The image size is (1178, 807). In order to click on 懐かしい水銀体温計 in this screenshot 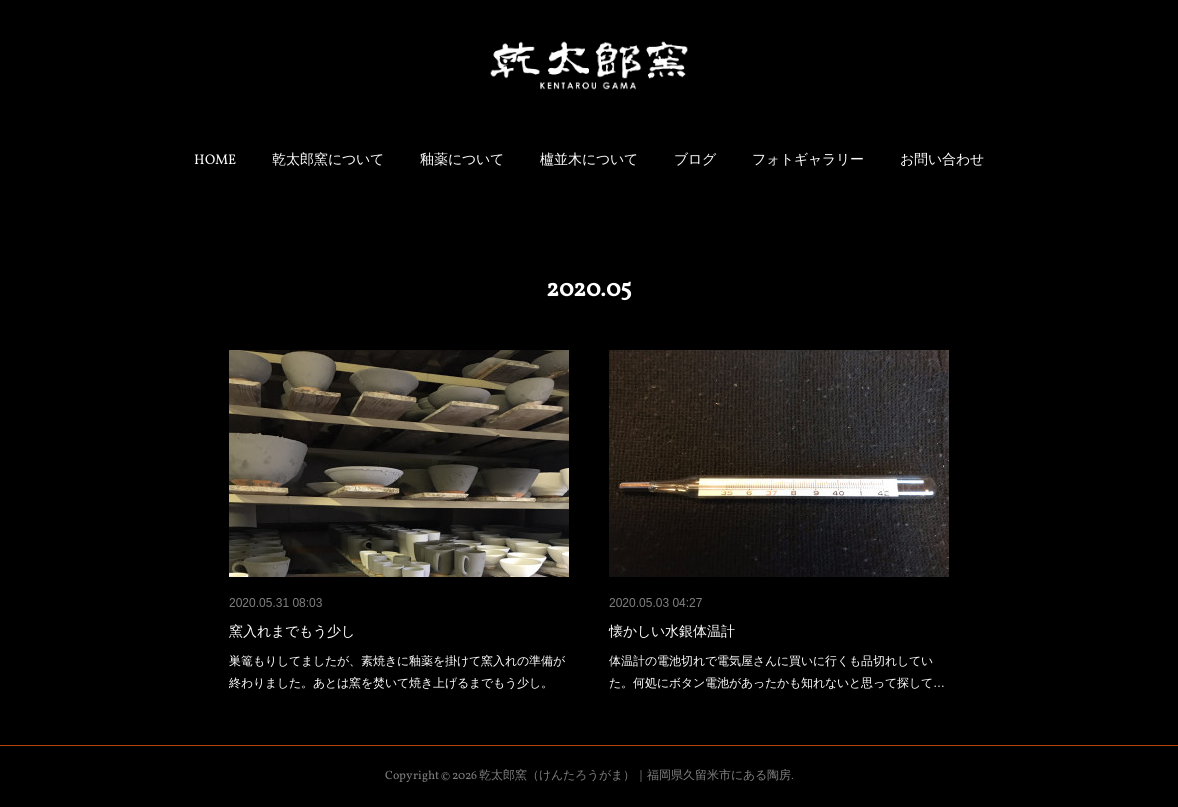, I will do `click(672, 631)`.